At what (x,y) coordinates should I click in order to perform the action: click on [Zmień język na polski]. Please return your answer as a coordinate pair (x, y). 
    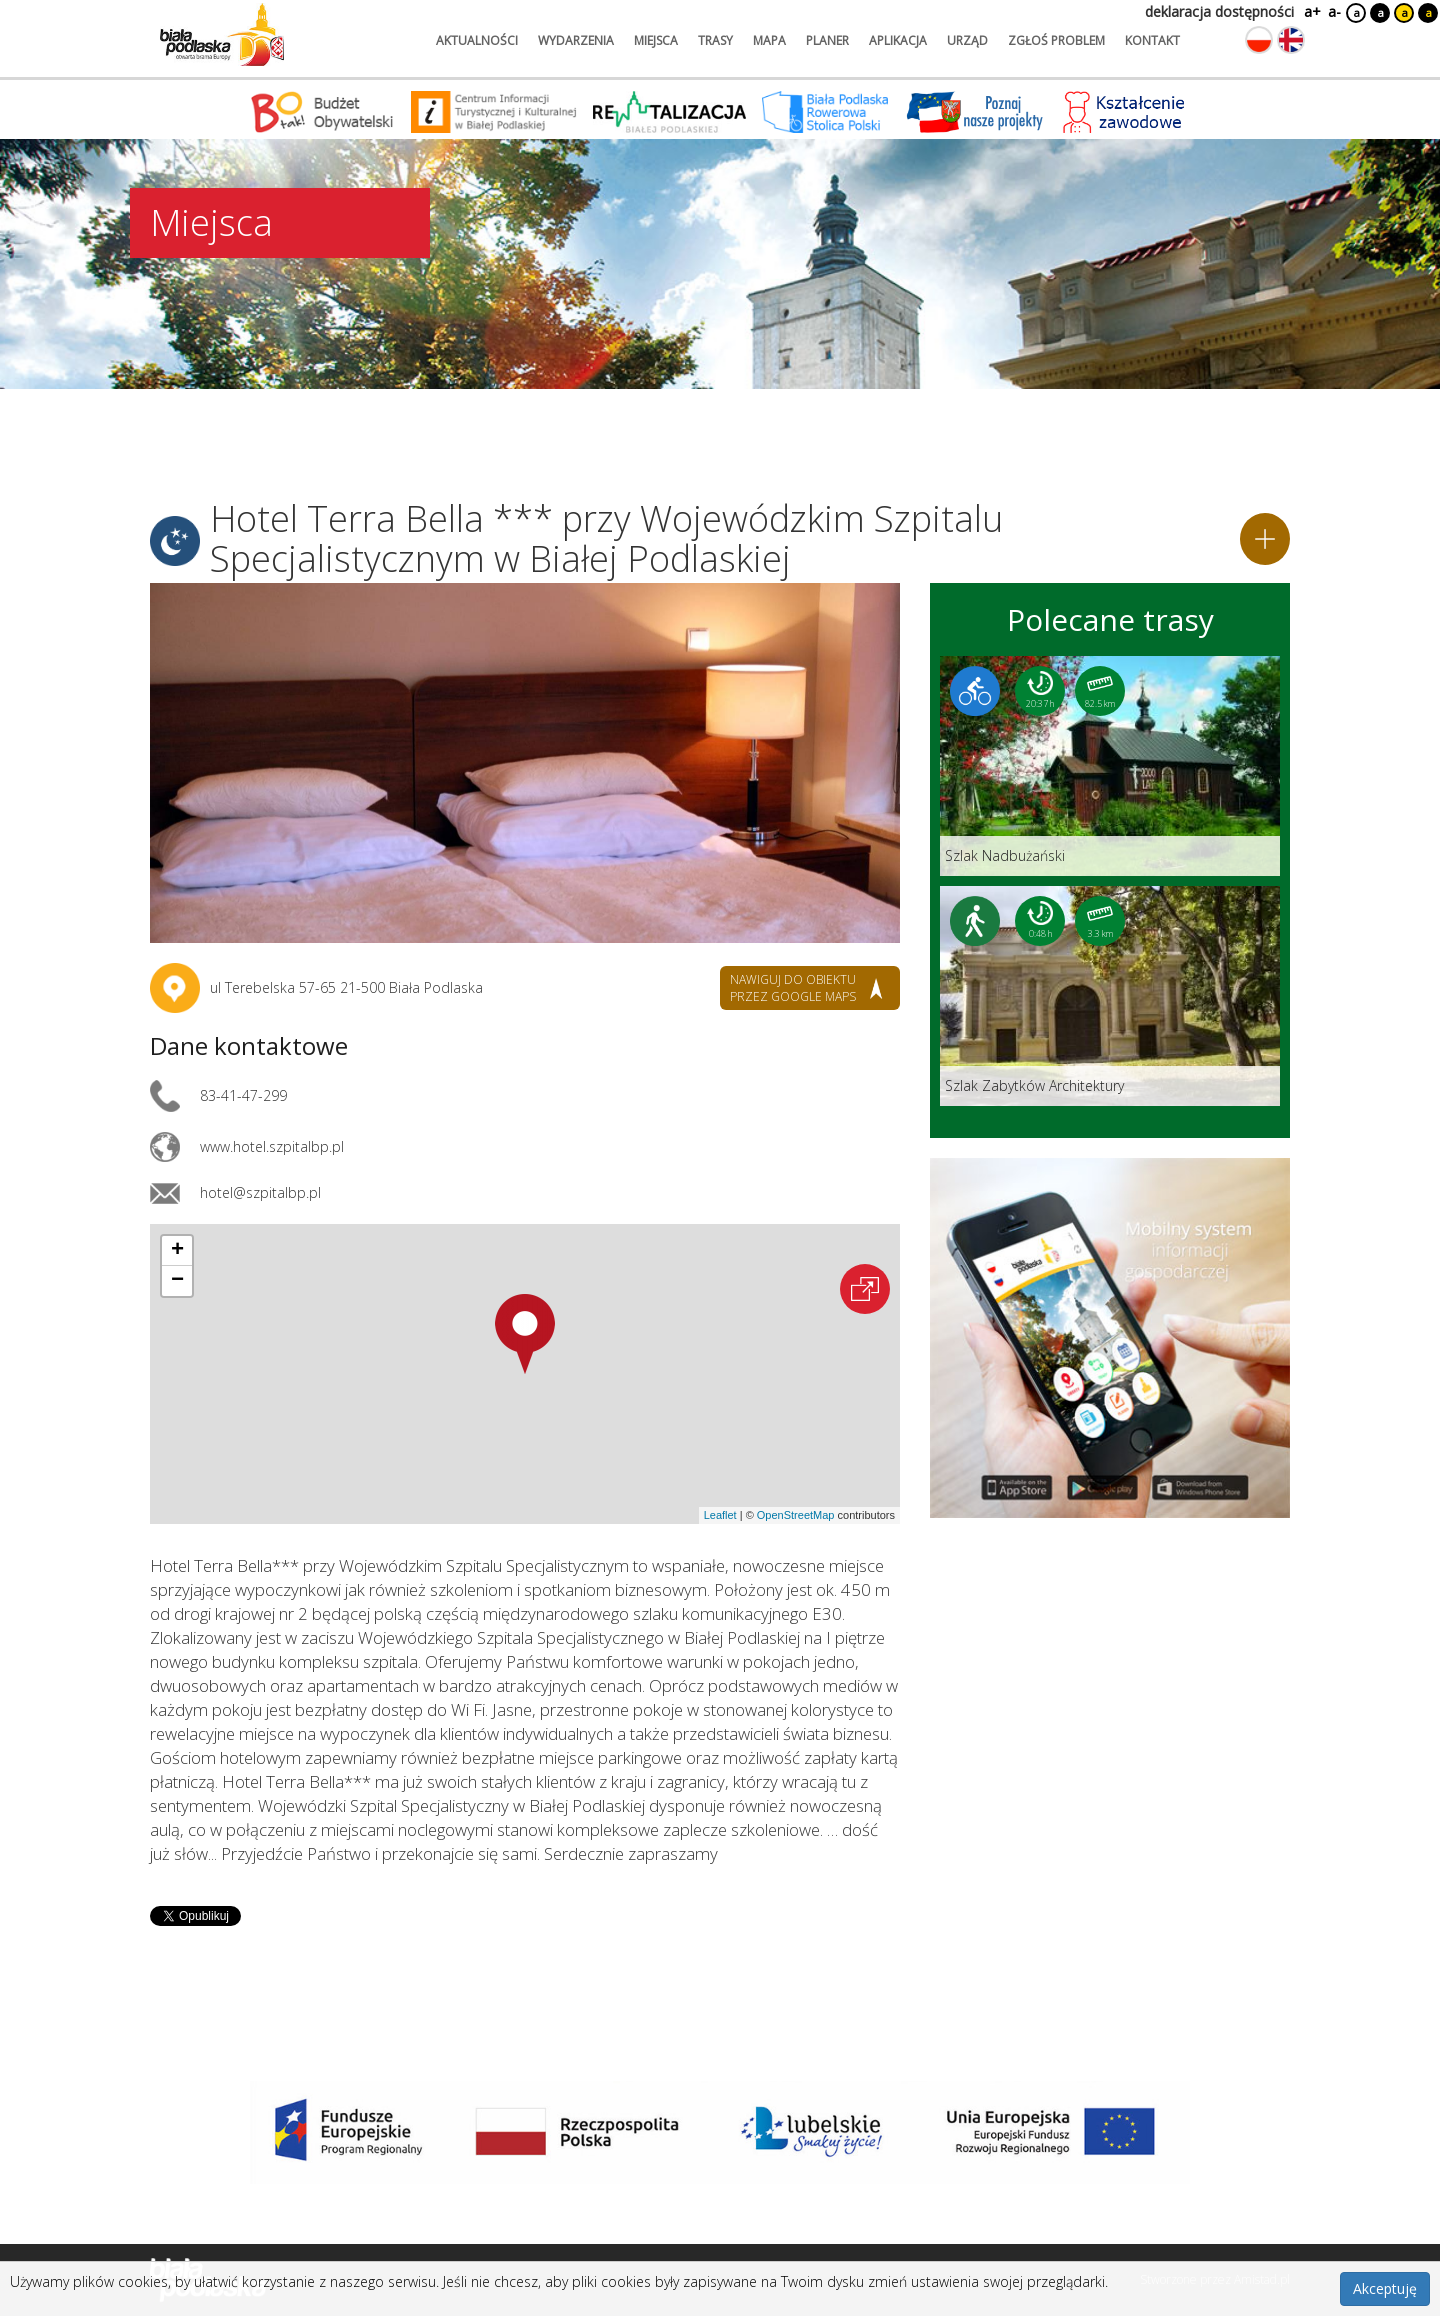
    Looking at the image, I should click on (1259, 40).